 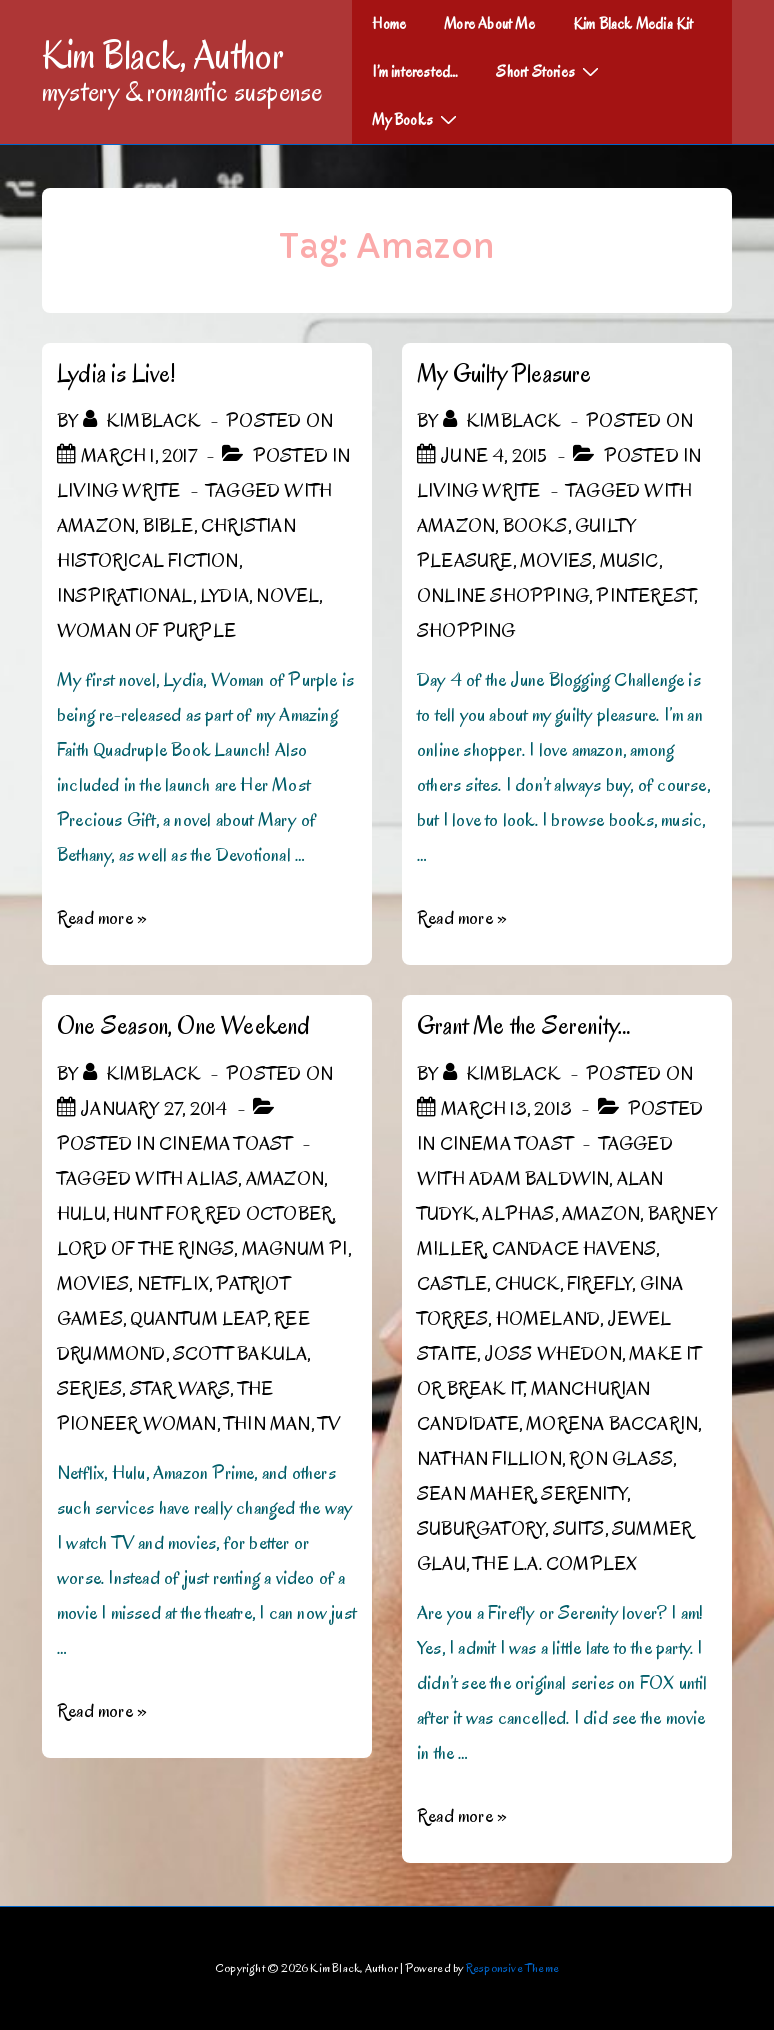 I want to click on Castle, so click(x=452, y=1284).